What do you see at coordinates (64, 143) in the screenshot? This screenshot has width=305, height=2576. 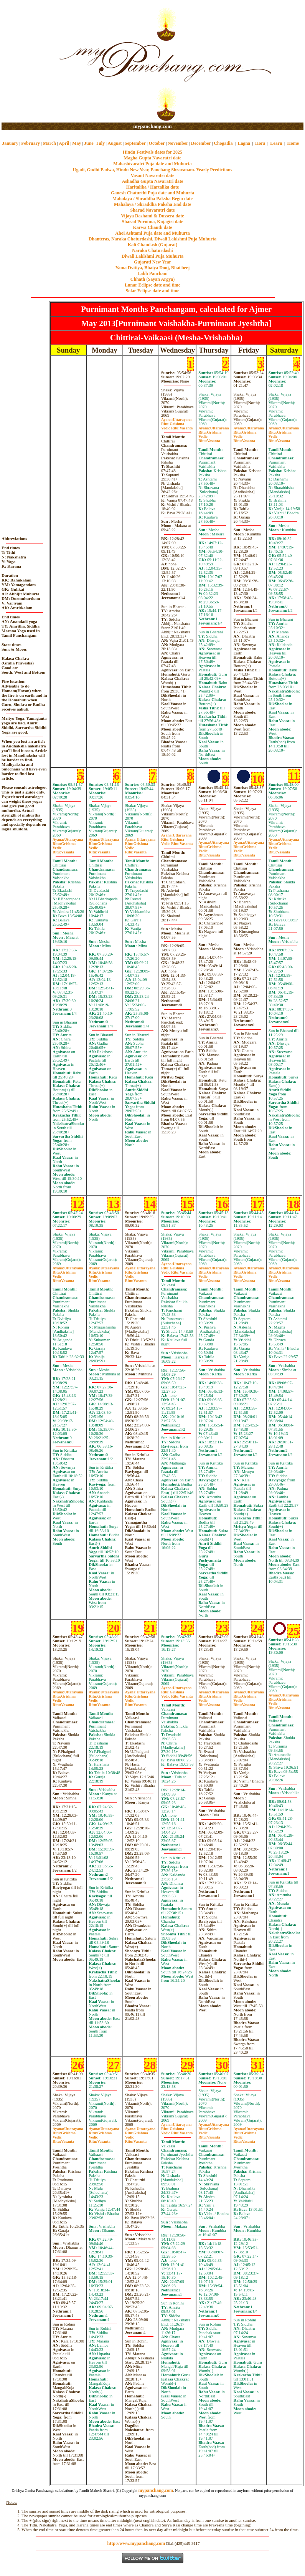 I see `April` at bounding box center [64, 143].